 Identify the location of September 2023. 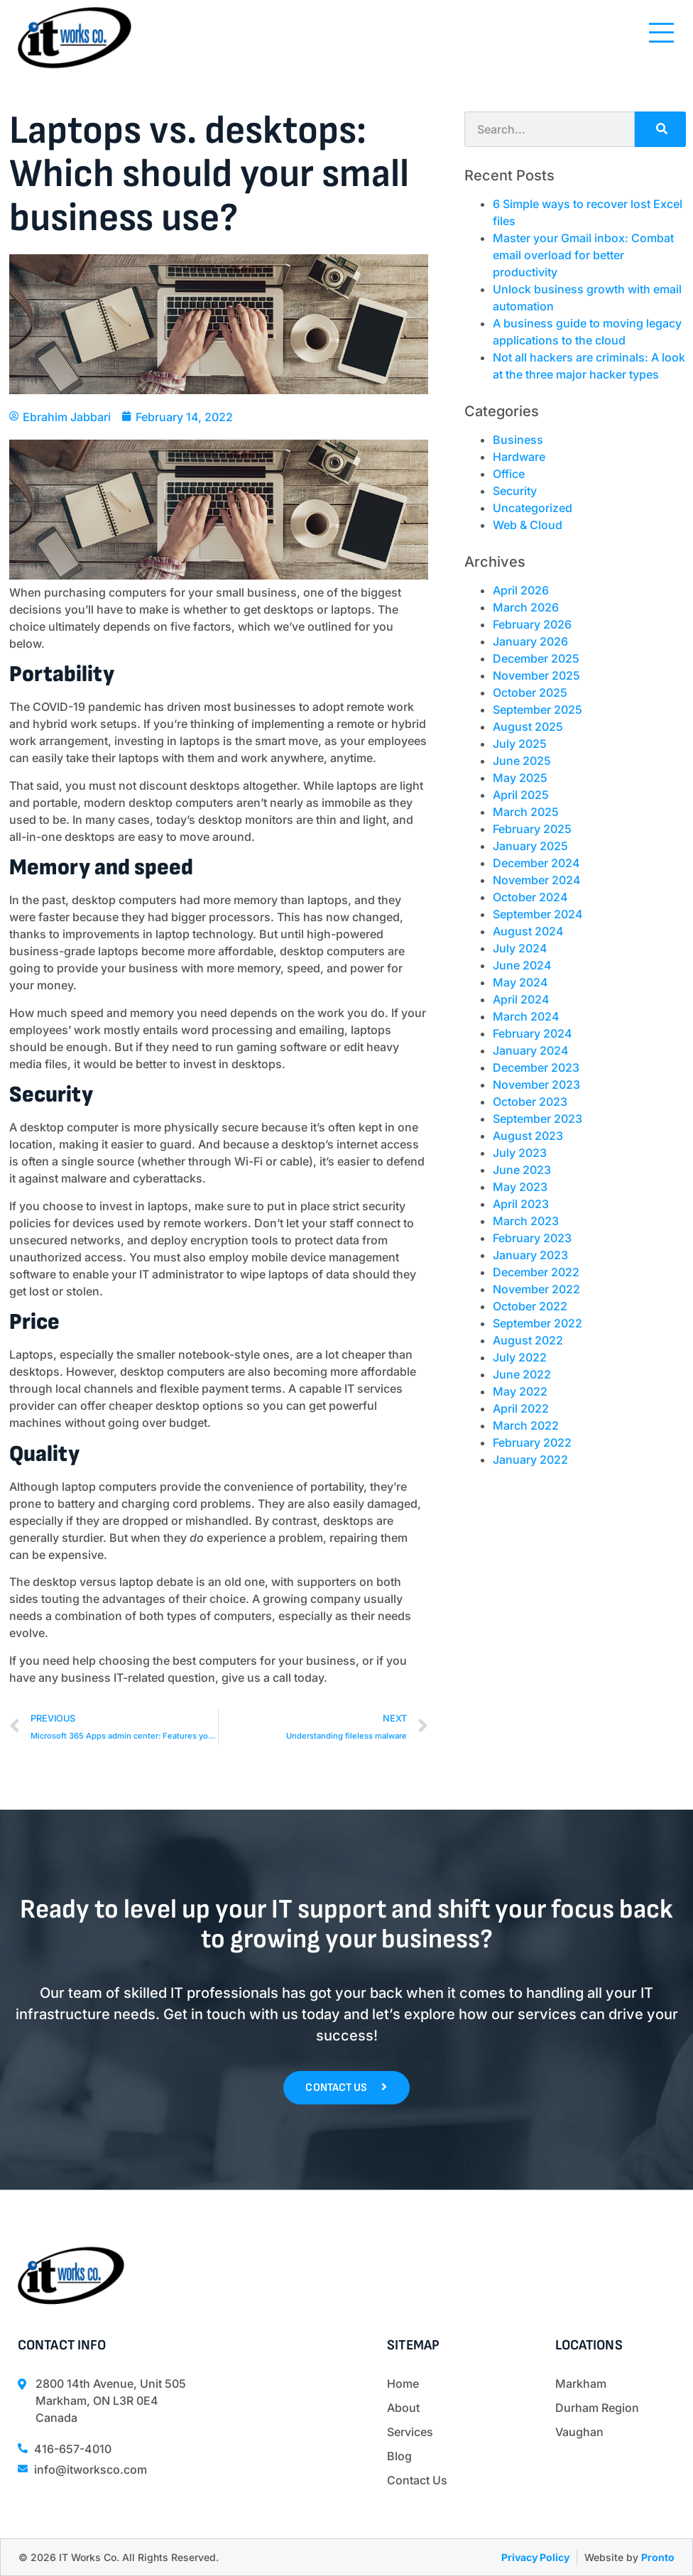
(537, 1119).